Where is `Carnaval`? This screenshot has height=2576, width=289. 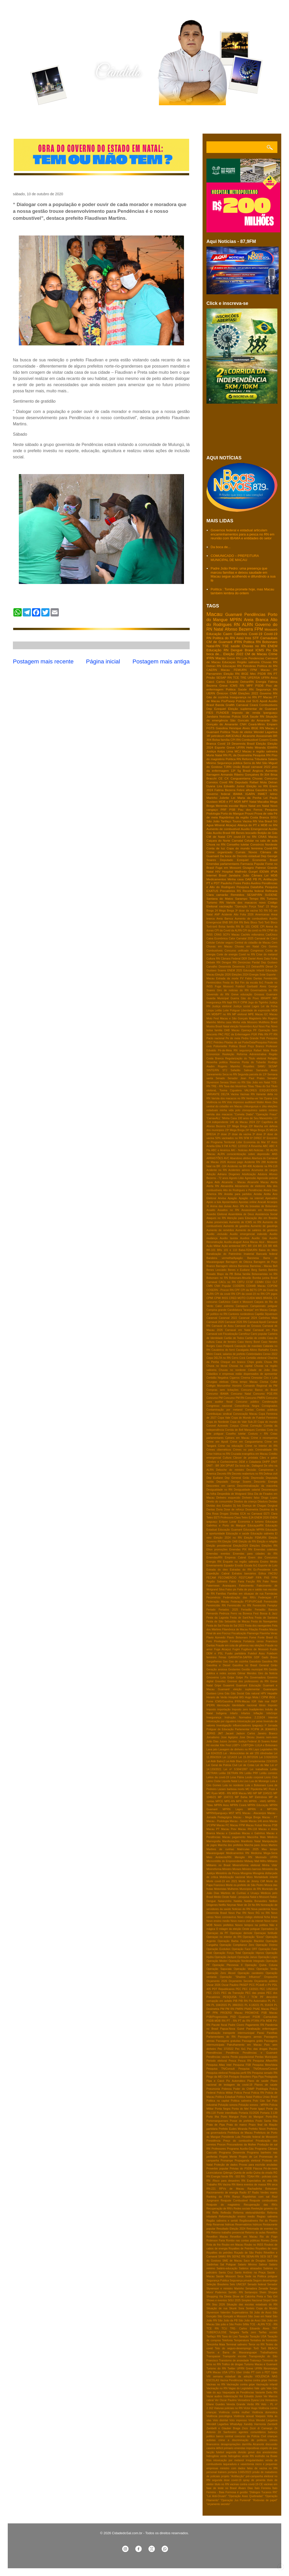
Carnaval is located at coordinates (242, 704).